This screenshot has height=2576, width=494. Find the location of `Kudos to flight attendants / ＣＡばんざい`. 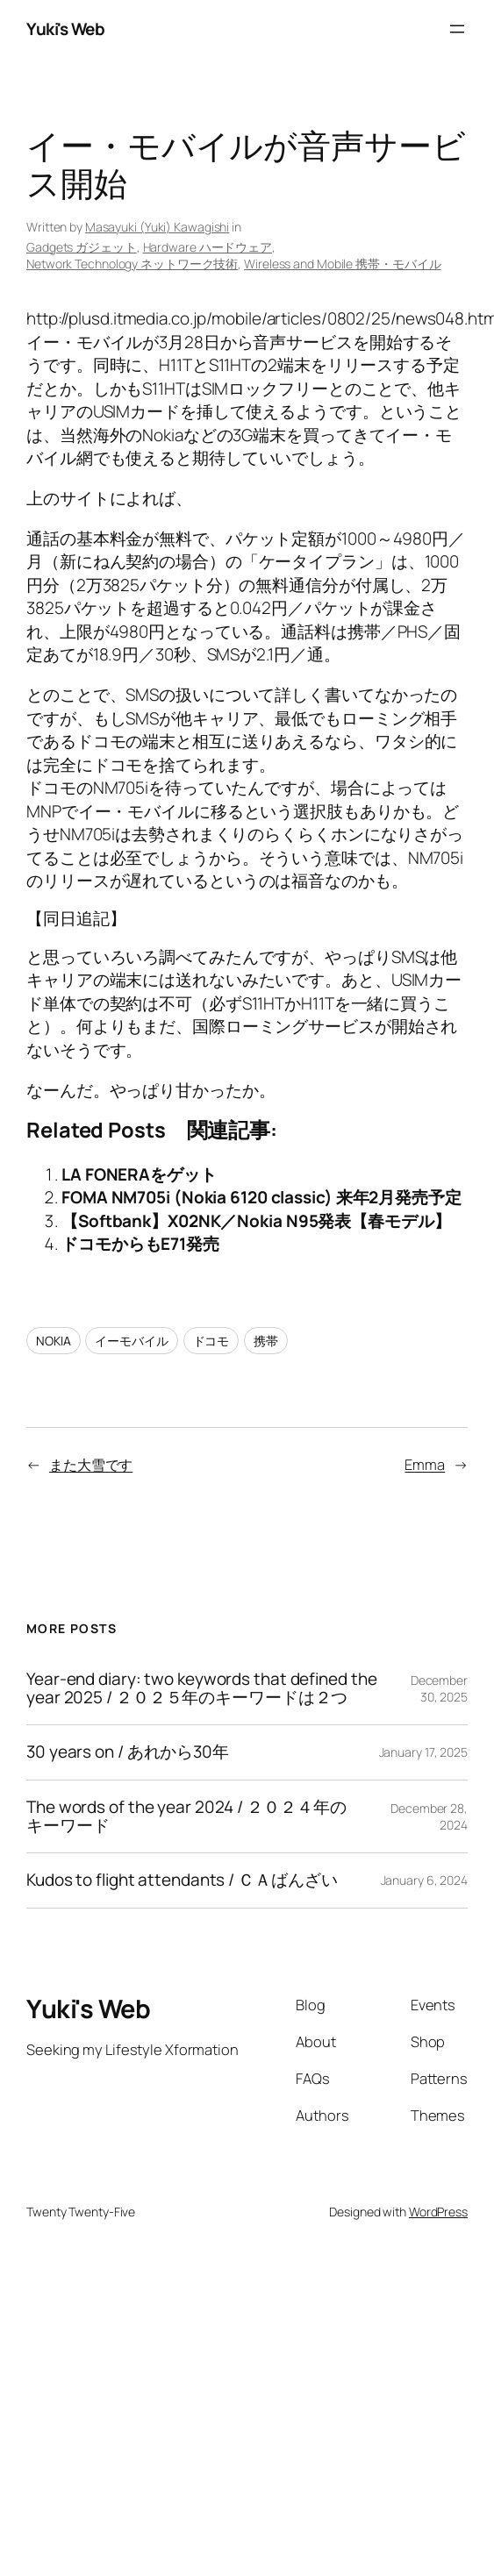

Kudos to flight attendants / ＣＡばんざい is located at coordinates (182, 1880).